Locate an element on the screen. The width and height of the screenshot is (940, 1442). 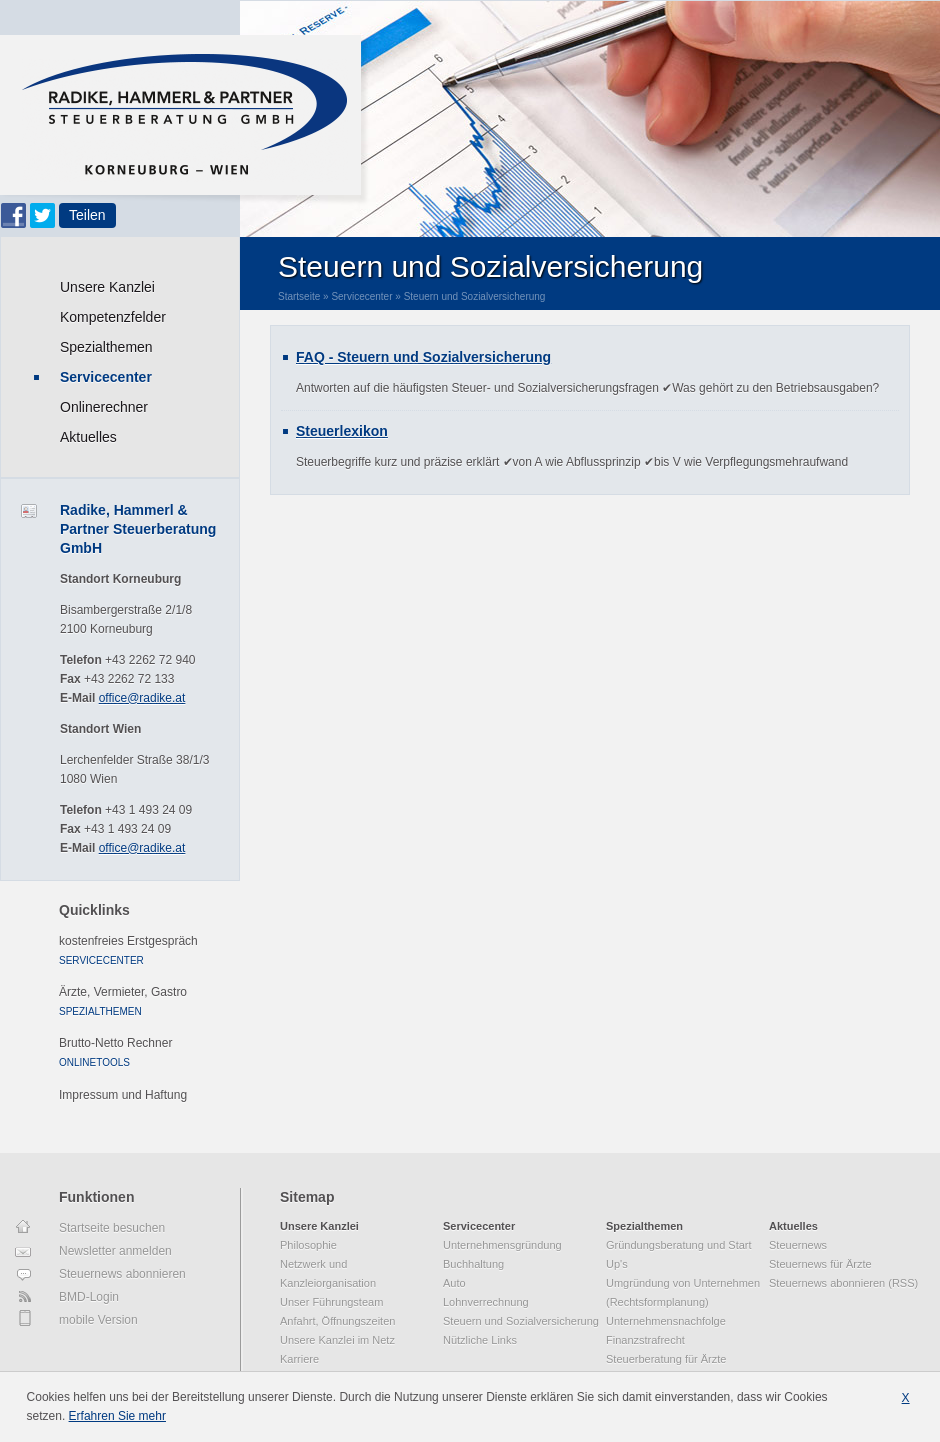
Auto is located at coordinates (454, 1283).